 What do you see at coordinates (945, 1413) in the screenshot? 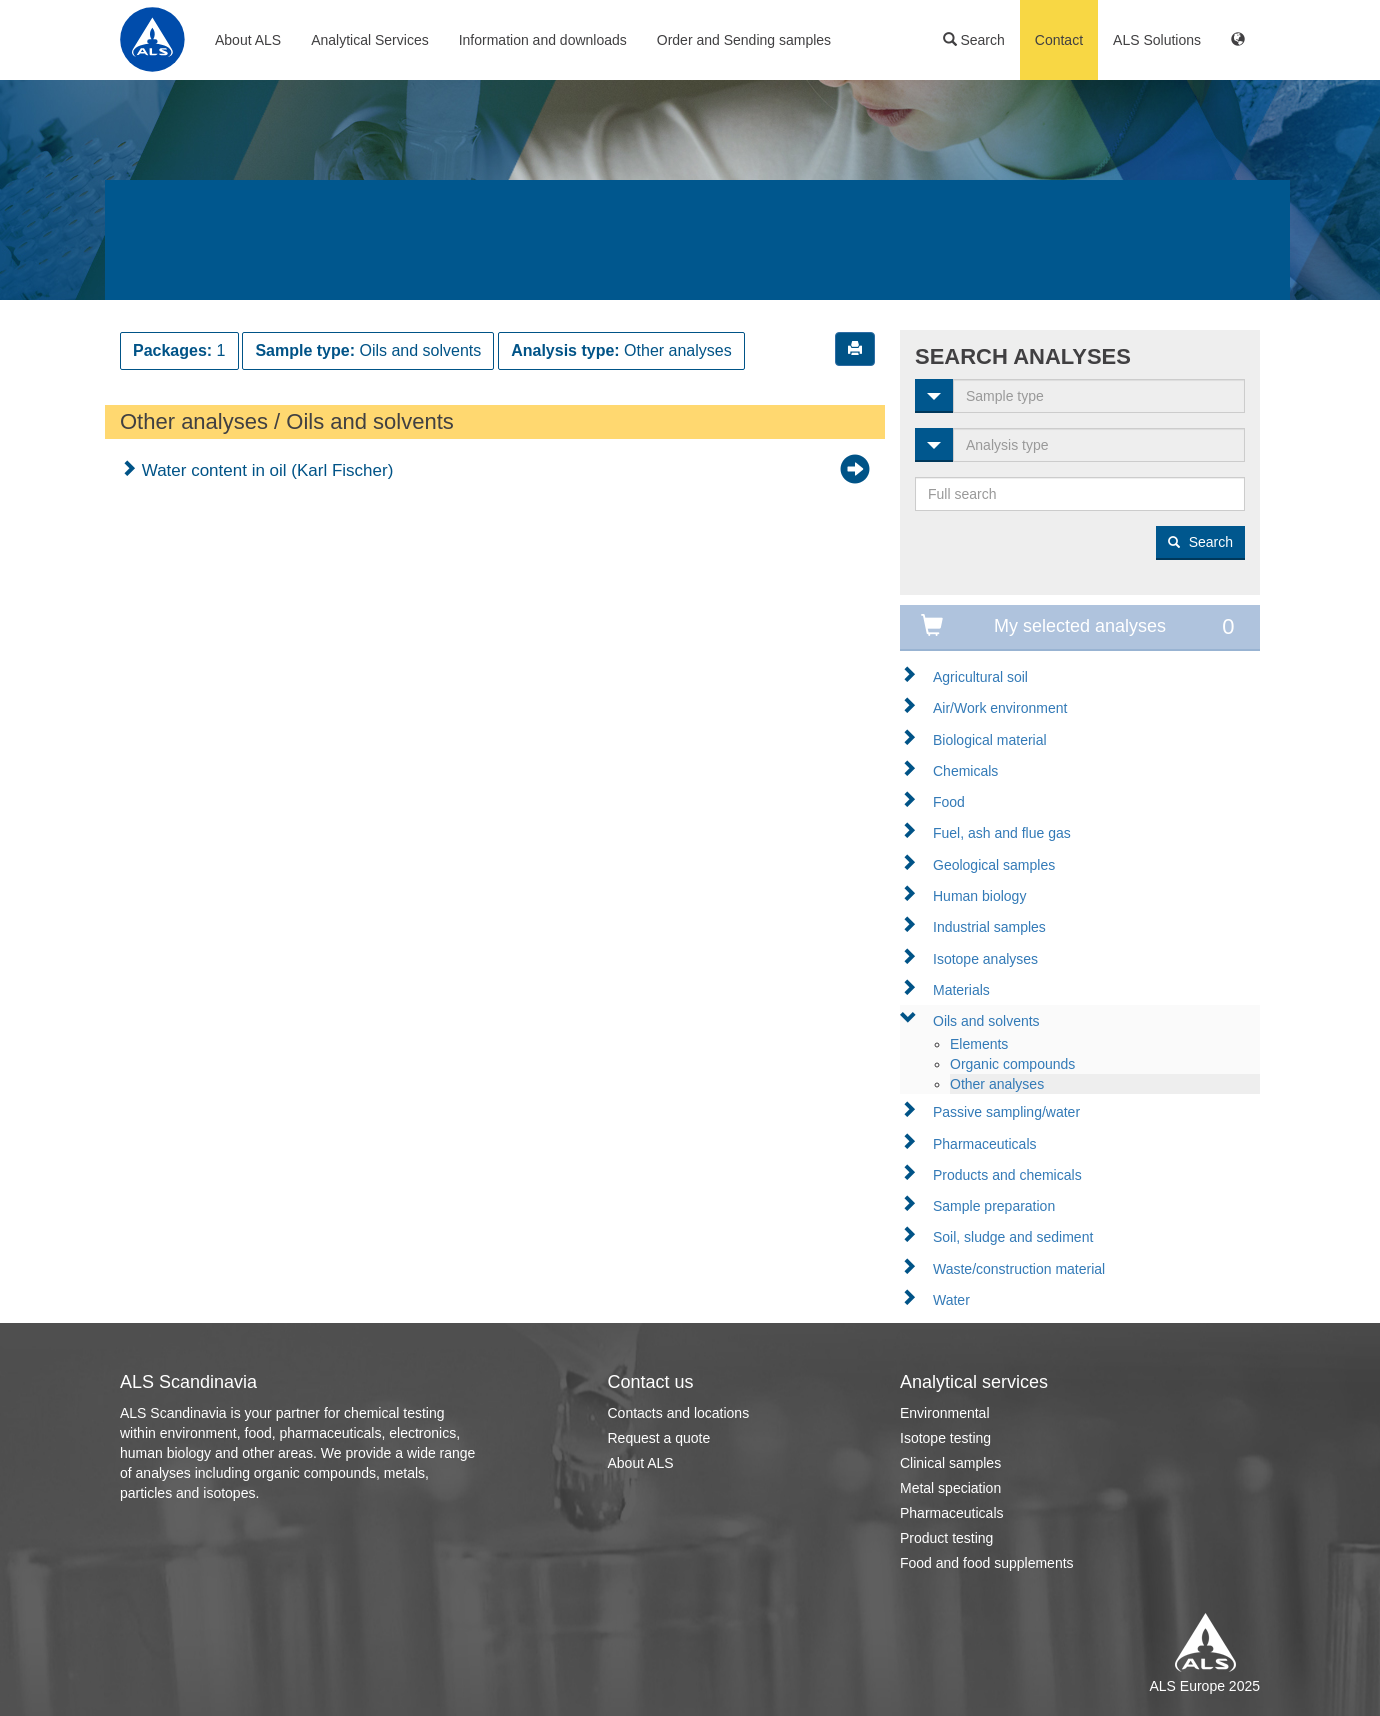
I see `Environmental` at bounding box center [945, 1413].